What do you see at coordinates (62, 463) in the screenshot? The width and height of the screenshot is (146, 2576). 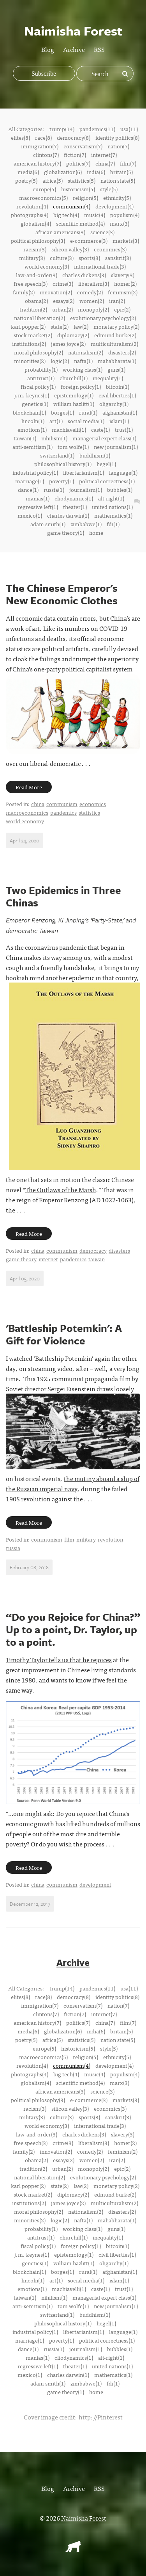 I see `philosophical history(1)` at bounding box center [62, 463].